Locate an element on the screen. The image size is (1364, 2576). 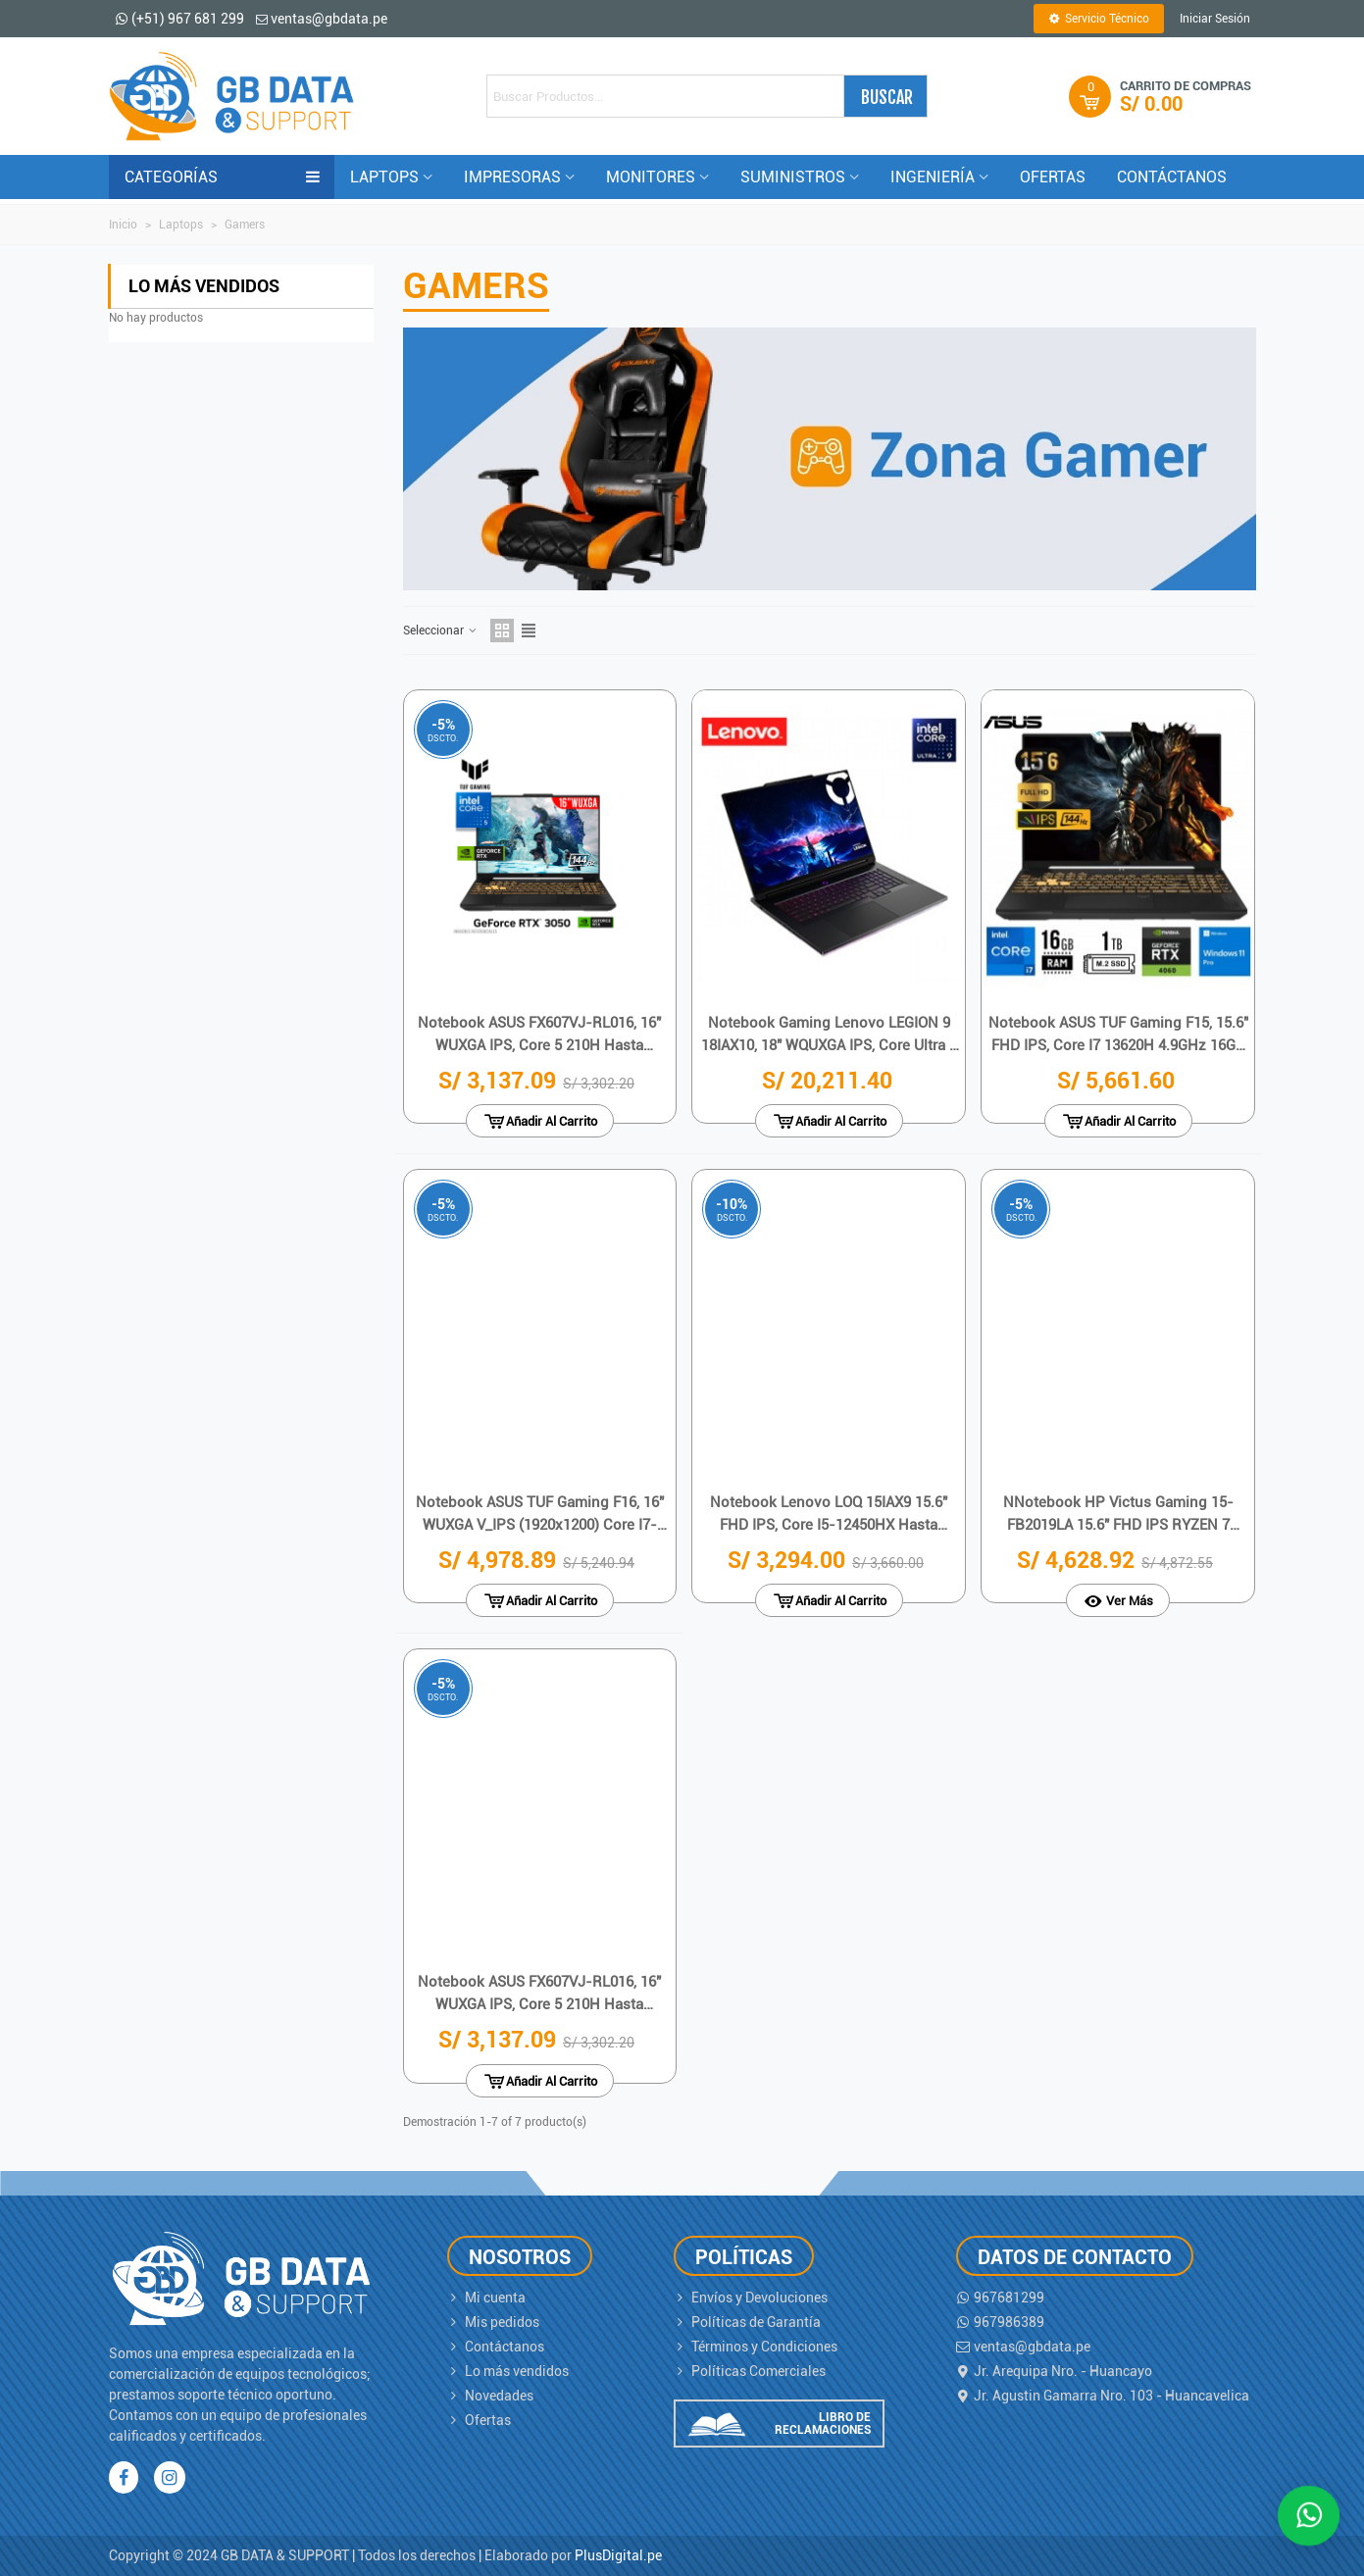
Novedades is located at coordinates (490, 2396).